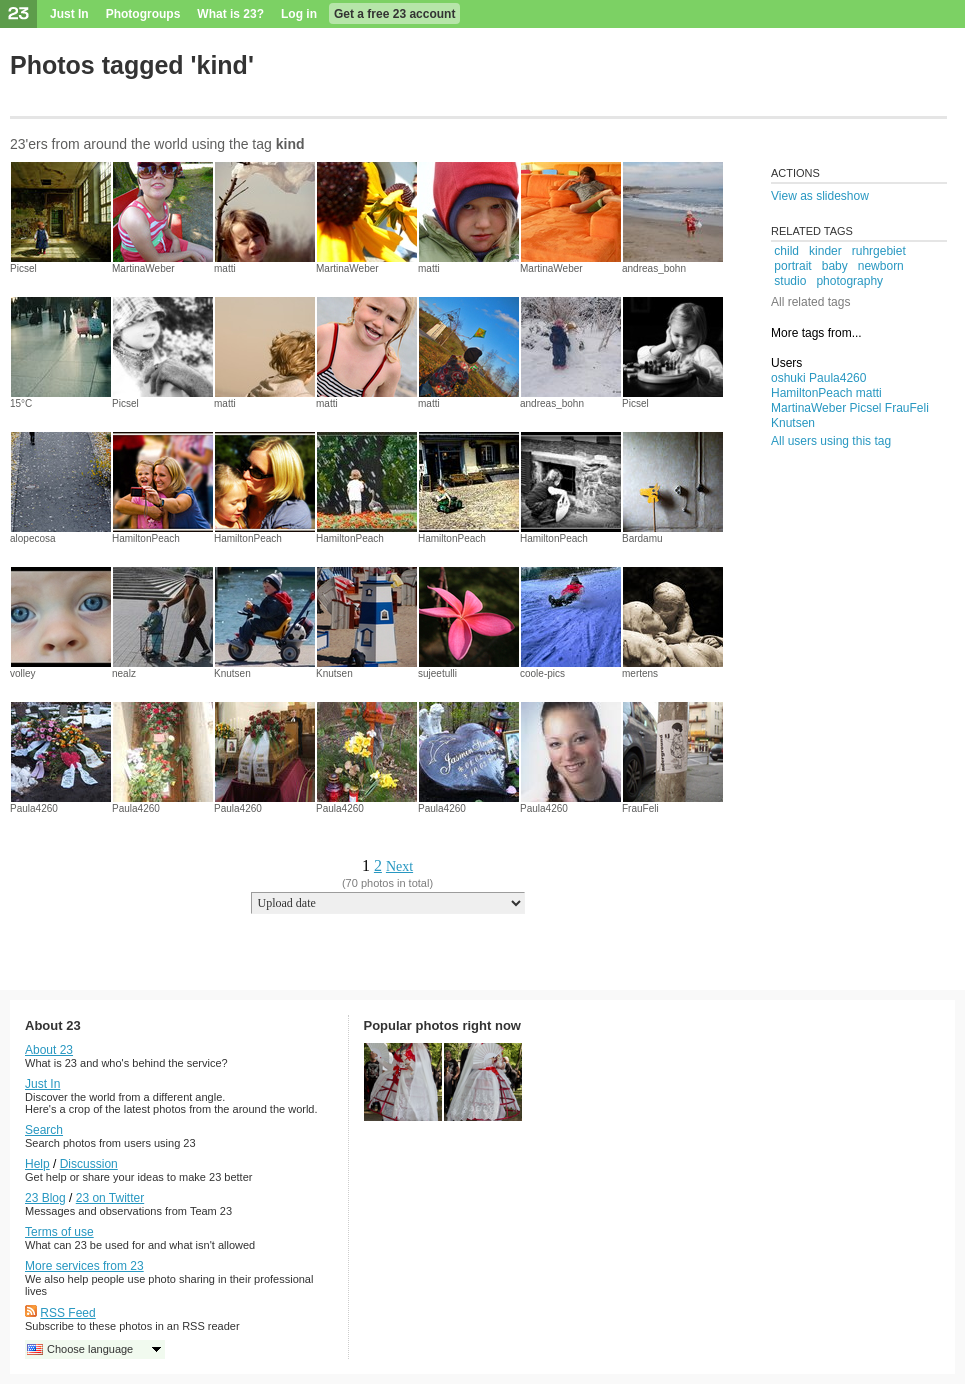 This screenshot has height=1384, width=965. What do you see at coordinates (230, 14) in the screenshot?
I see `What is 23?` at bounding box center [230, 14].